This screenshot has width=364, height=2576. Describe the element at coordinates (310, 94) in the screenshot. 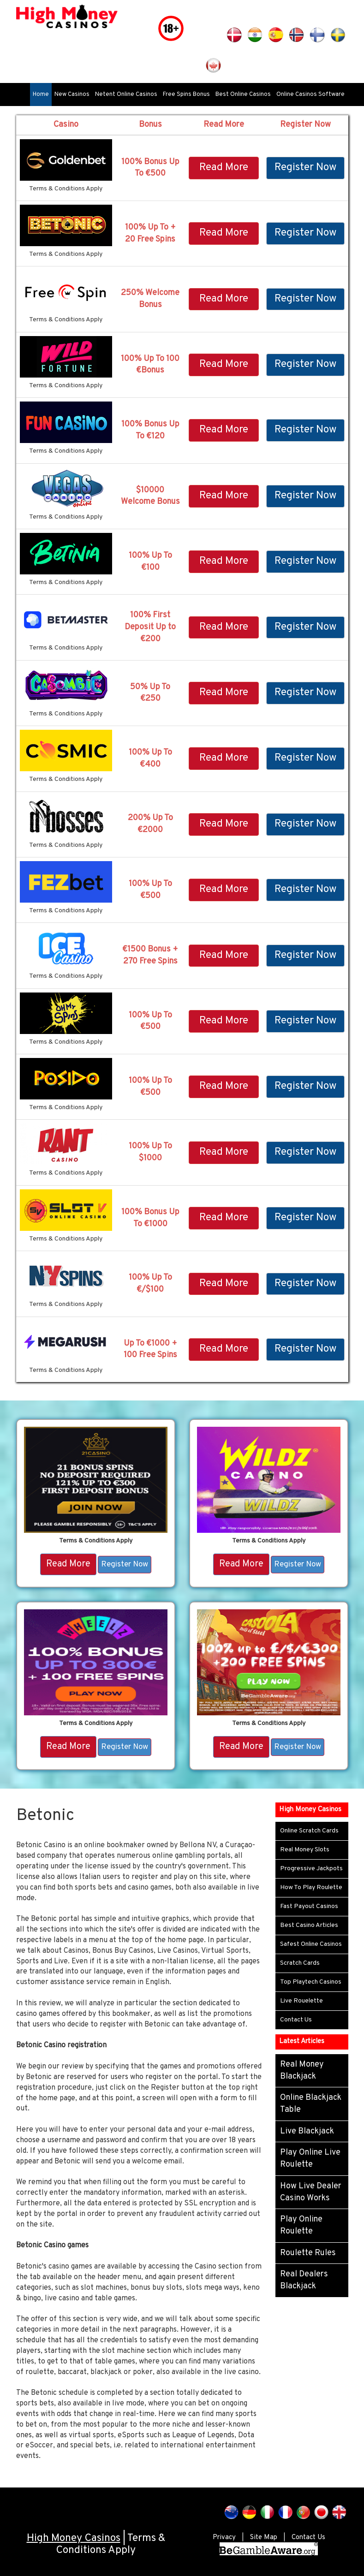

I see `Online Casinos Software` at that location.